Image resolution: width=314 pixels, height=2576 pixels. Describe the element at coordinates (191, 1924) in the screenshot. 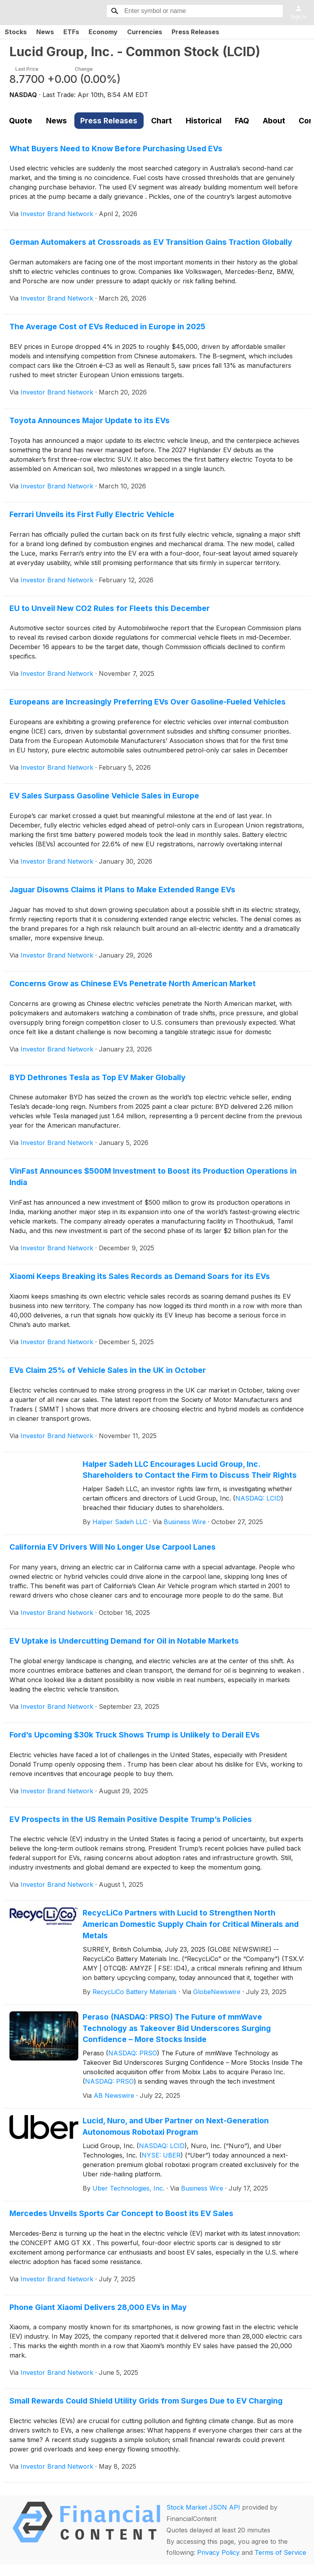

I see `RecycLiCo Partners with Lucid to Strengthen North American Domestic Supply Chain for Critical Minerals and Metals` at that location.